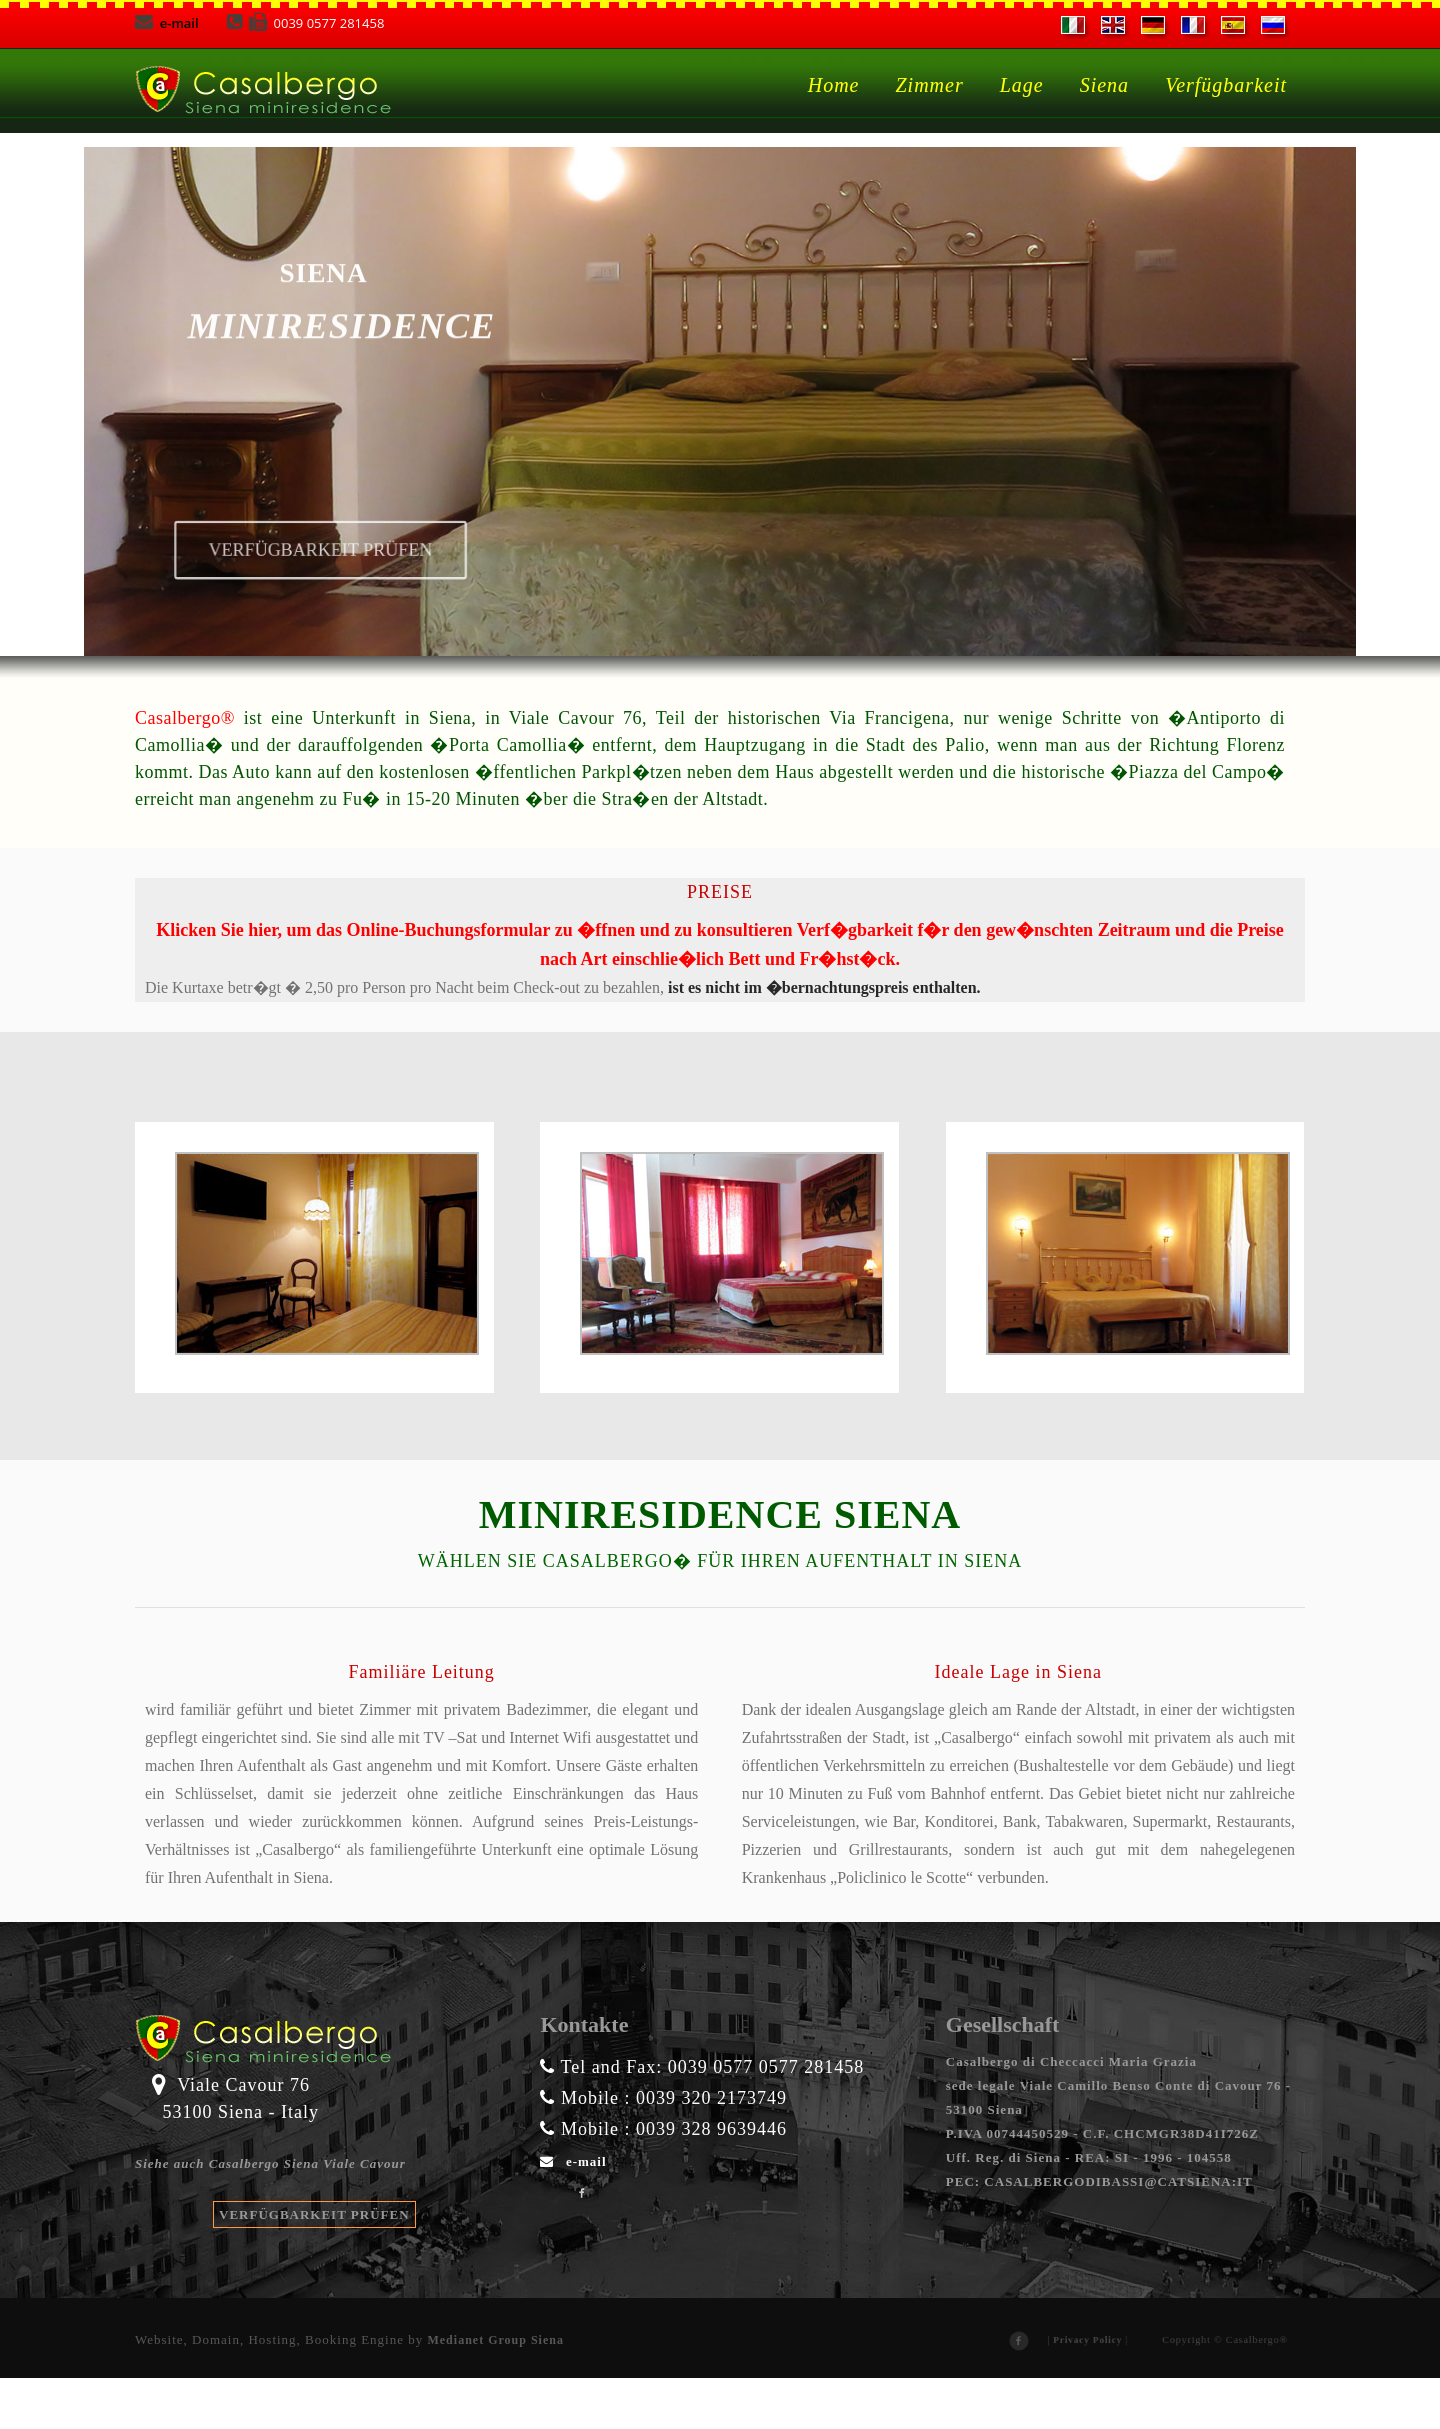 Image resolution: width=1440 pixels, height=2429 pixels. What do you see at coordinates (834, 85) in the screenshot?
I see `Home` at bounding box center [834, 85].